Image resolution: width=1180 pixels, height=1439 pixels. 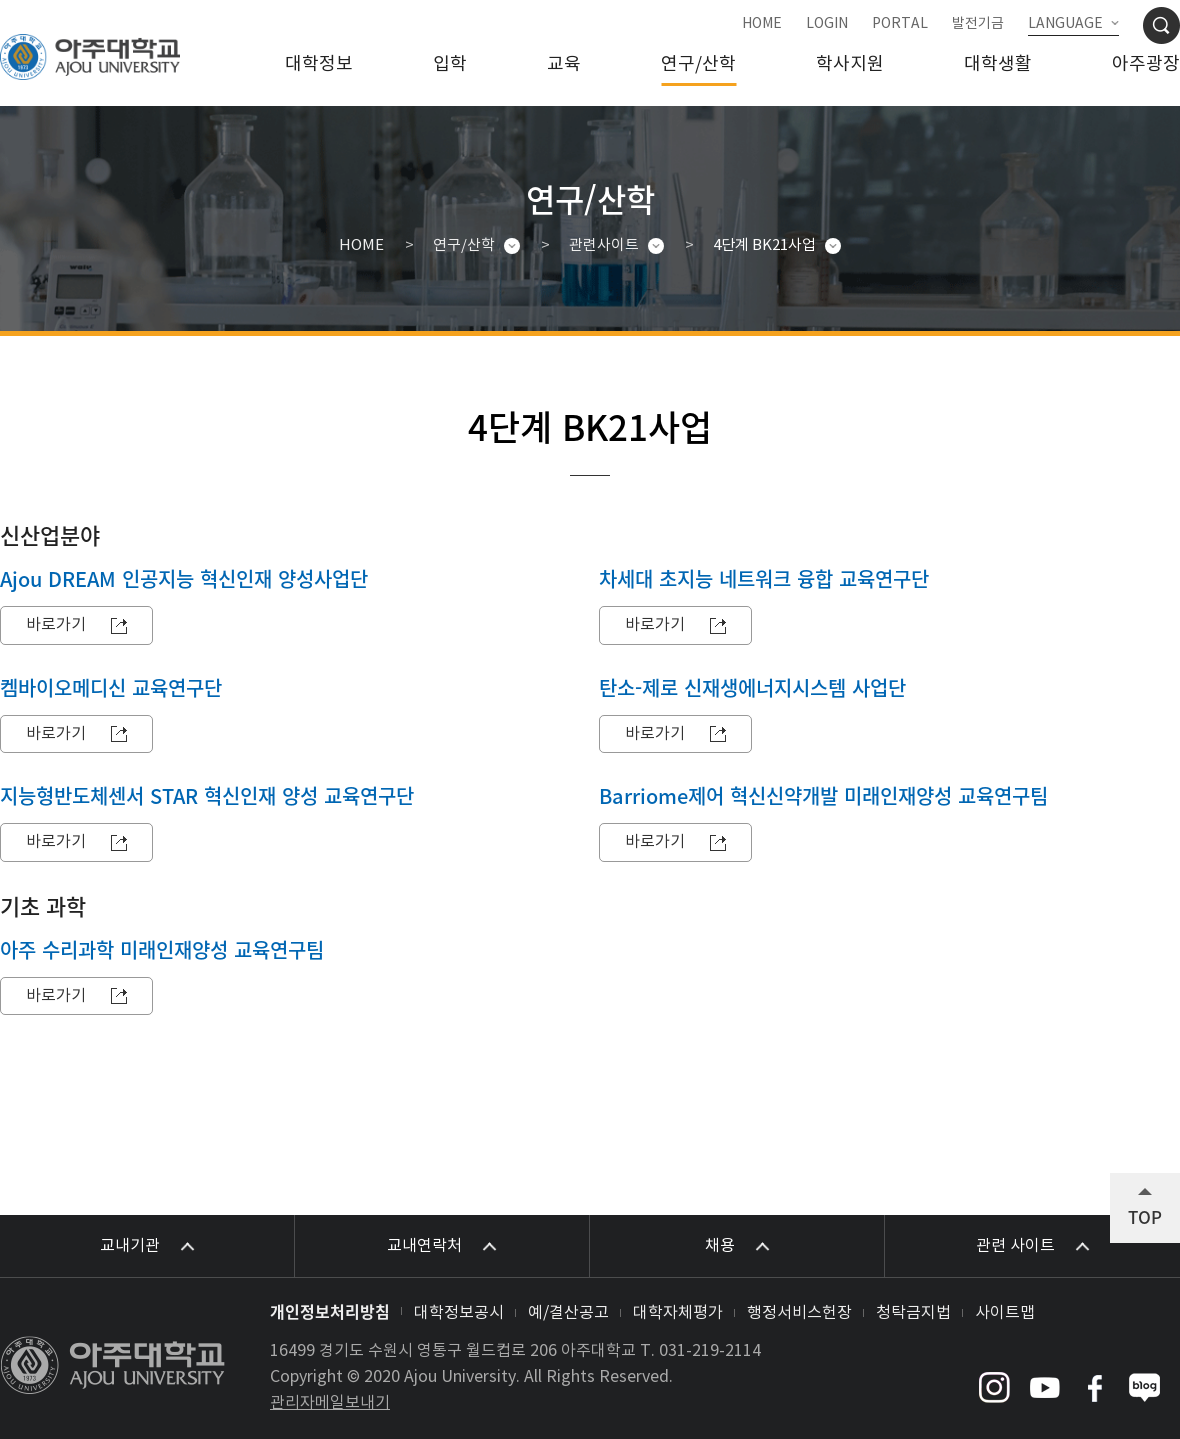 I want to click on 행정서비스헌장, so click(x=799, y=1313).